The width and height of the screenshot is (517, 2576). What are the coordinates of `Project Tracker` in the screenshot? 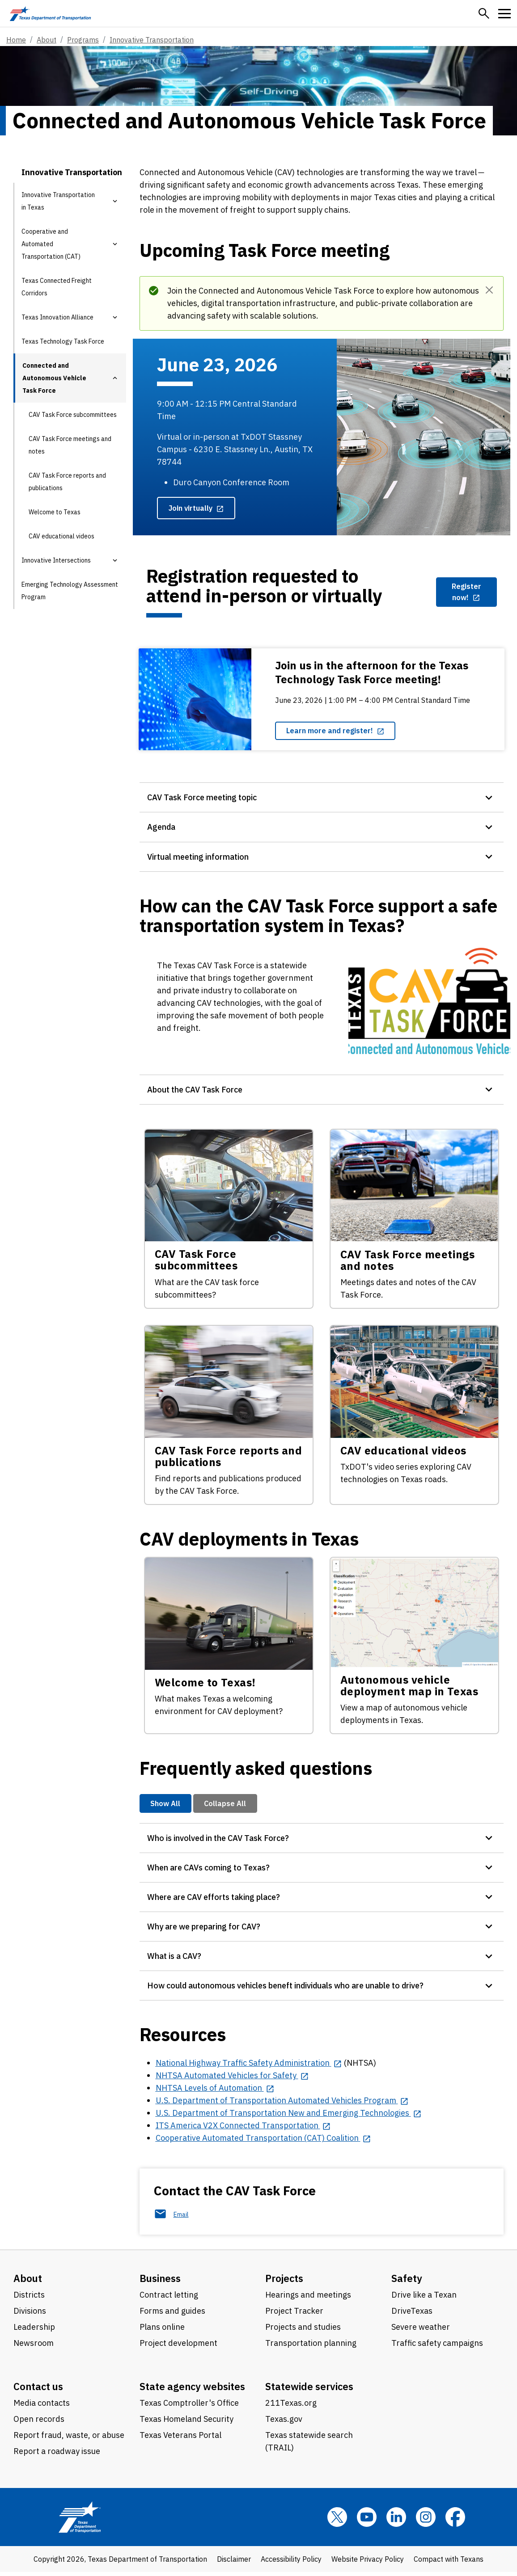 It's located at (294, 2315).